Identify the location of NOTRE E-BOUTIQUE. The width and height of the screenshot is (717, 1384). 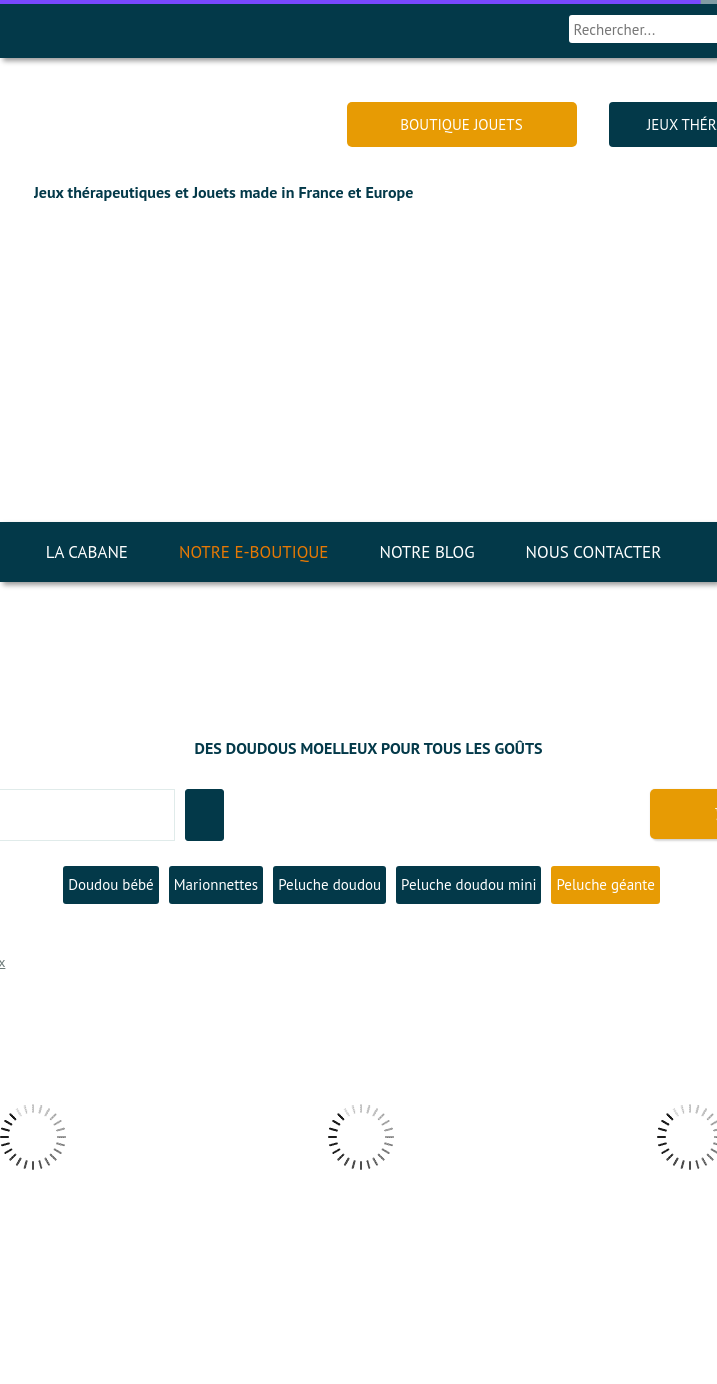
(254, 552).